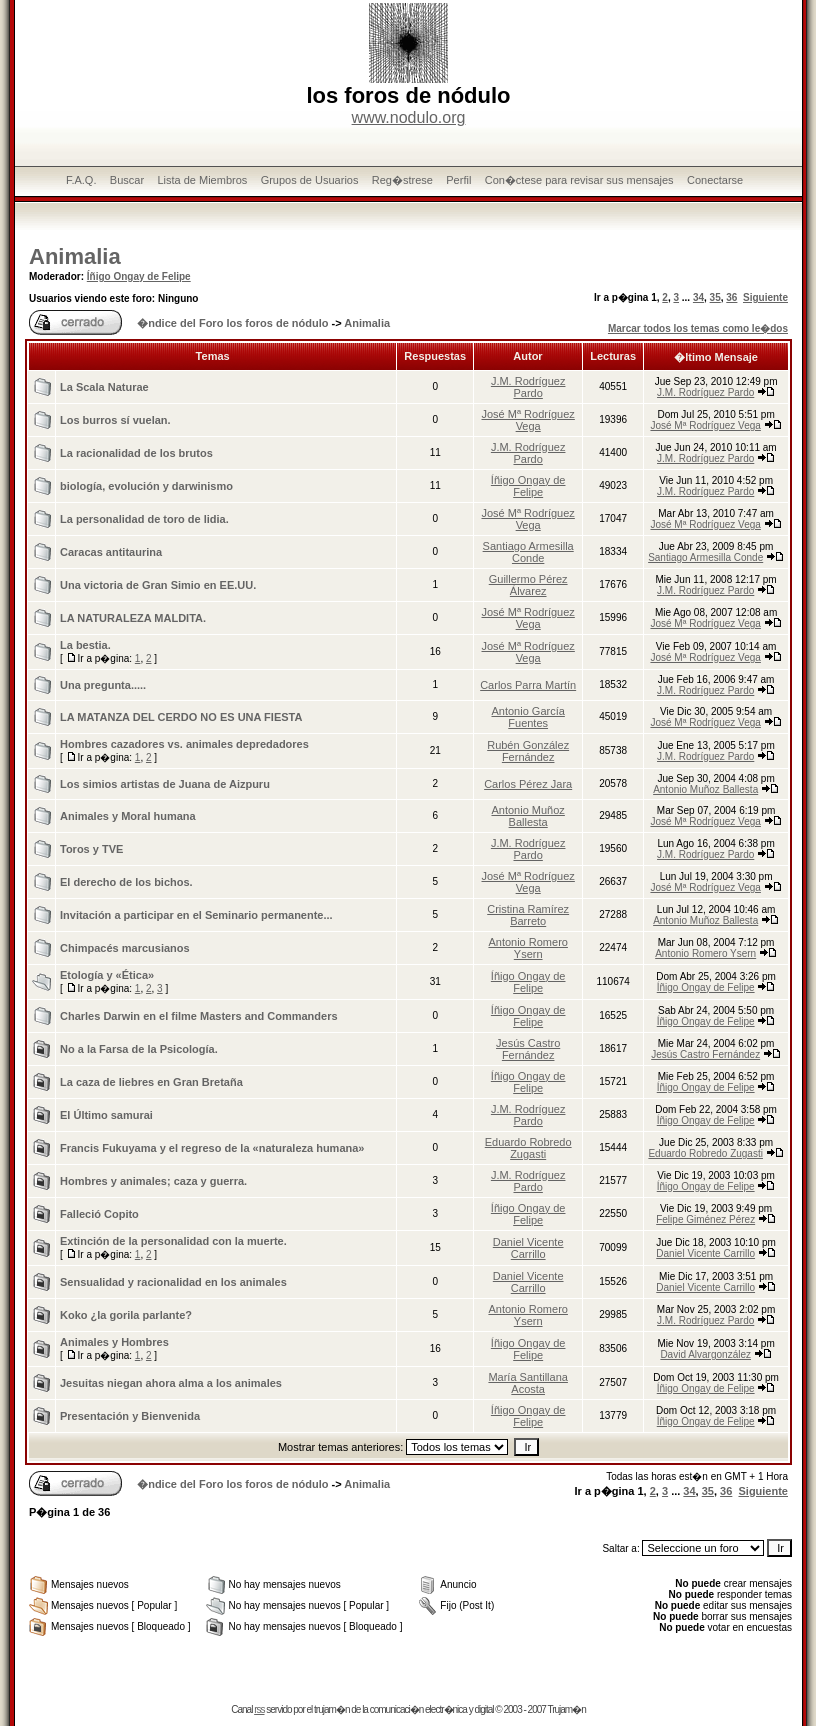 Image resolution: width=816 pixels, height=1726 pixels. Describe the element at coordinates (136, 453) in the screenshot. I see `La racionalidad de los brutos` at that location.